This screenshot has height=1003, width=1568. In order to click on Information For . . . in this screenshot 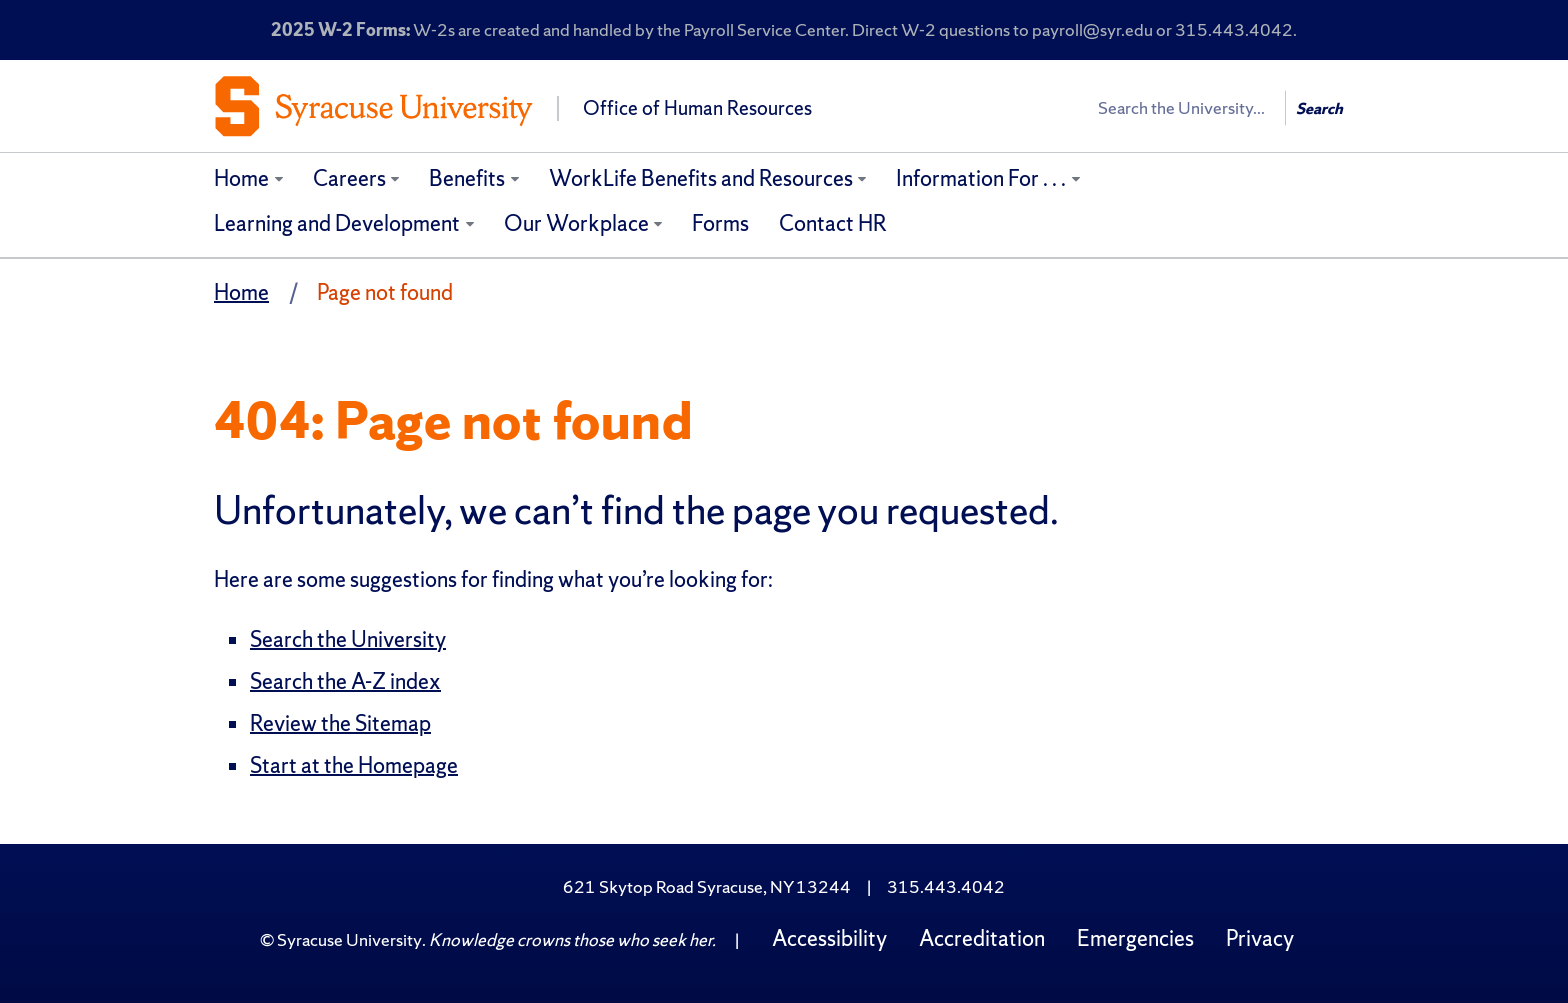, I will do `click(981, 178)`.